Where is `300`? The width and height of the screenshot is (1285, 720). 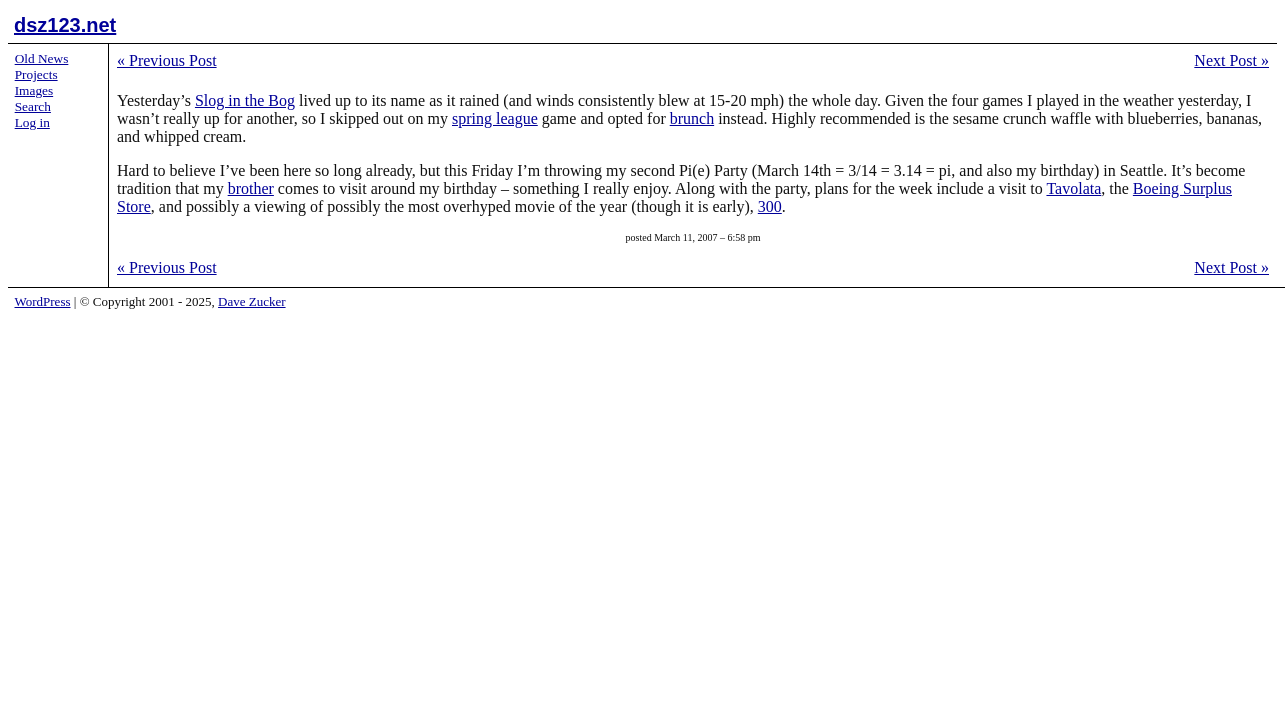
300 is located at coordinates (770, 206).